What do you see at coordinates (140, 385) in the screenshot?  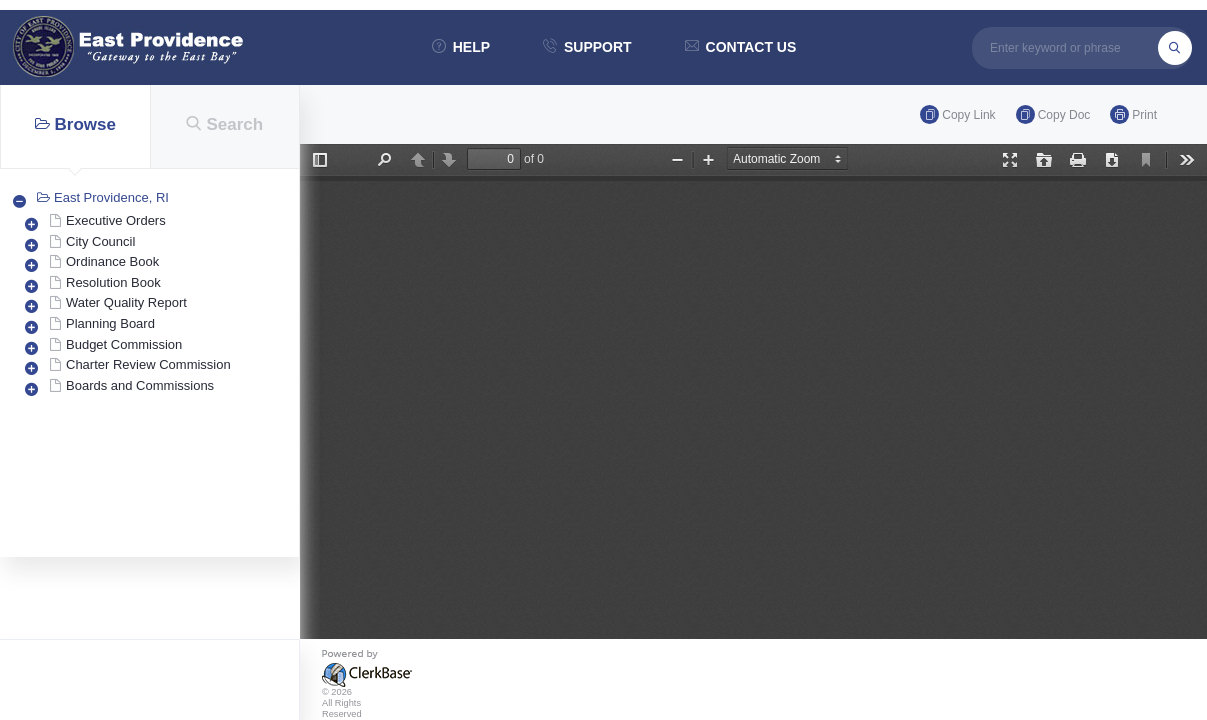 I see `Boards and Commissions` at bounding box center [140, 385].